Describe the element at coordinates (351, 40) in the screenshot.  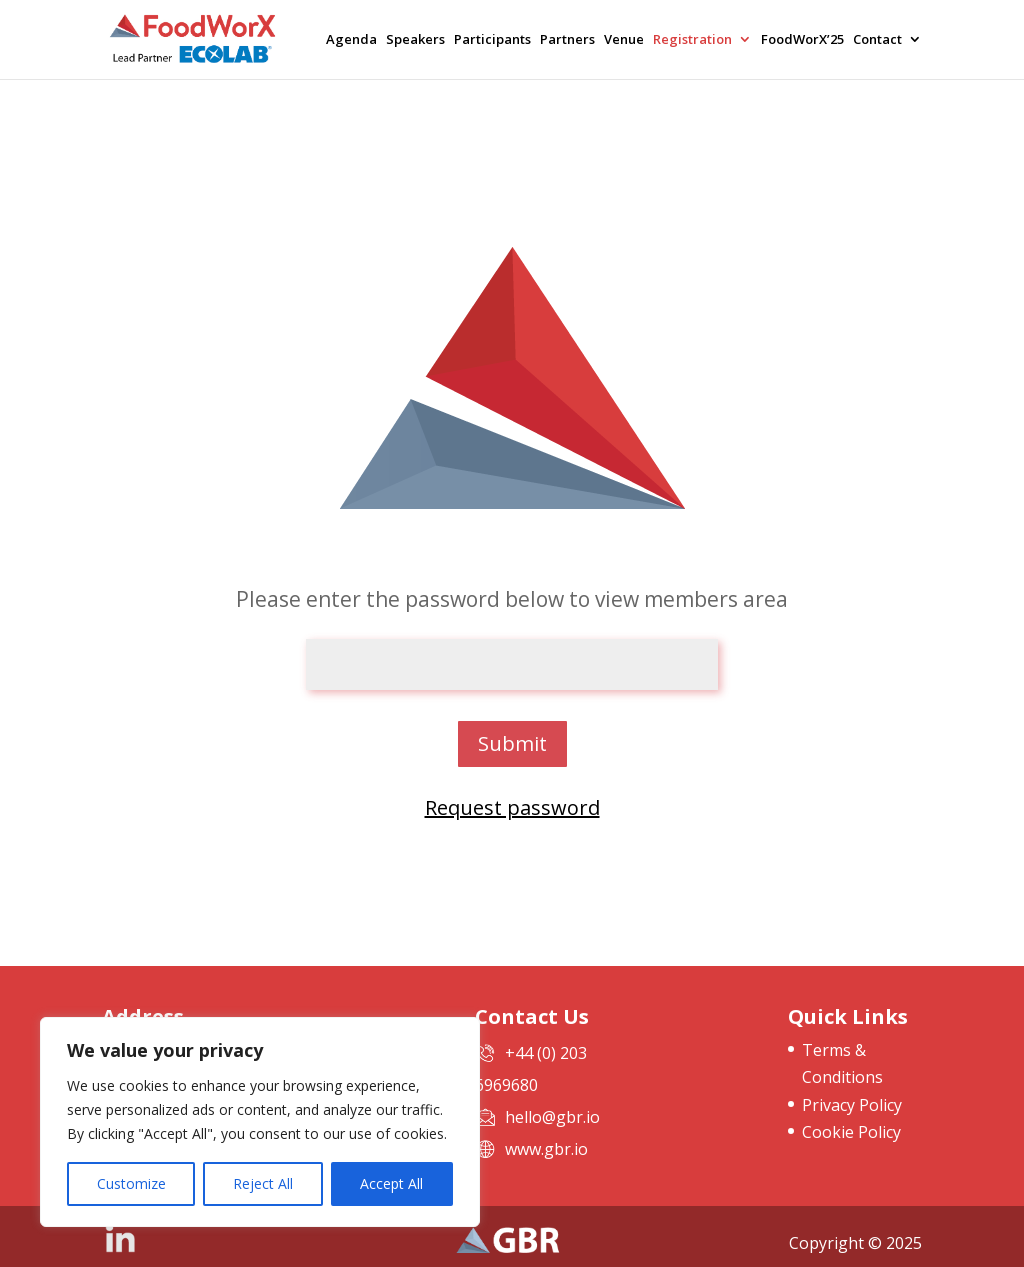
I see `Agenda` at that location.